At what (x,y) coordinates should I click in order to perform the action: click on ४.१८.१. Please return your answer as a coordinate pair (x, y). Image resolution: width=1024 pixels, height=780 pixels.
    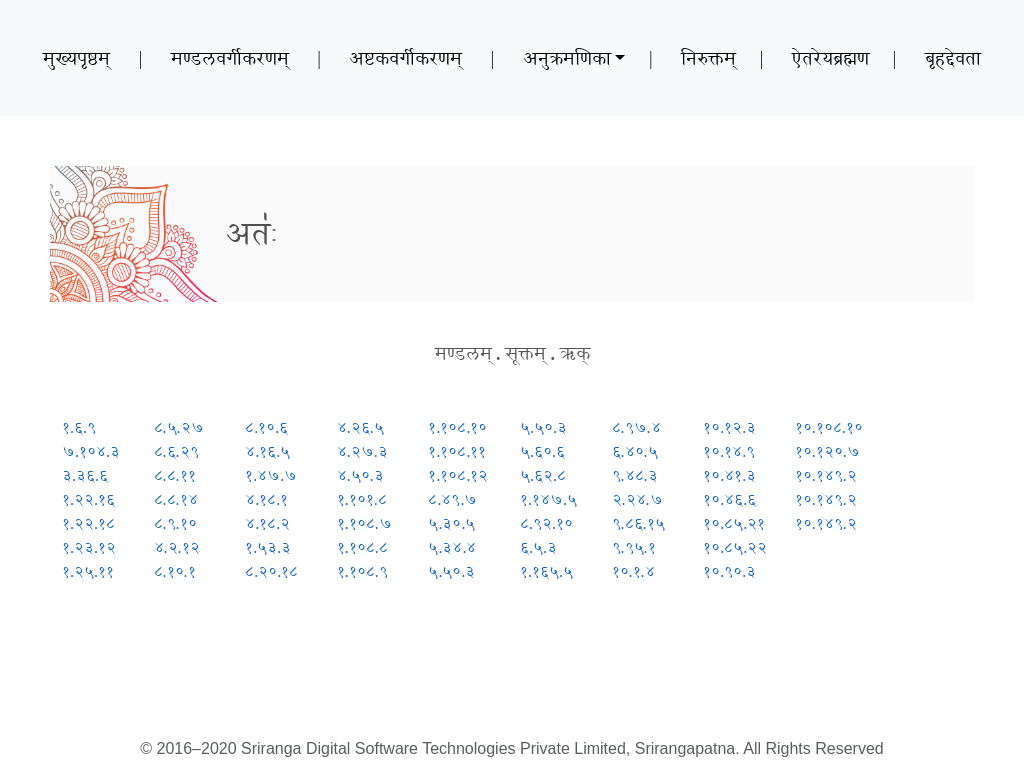
    Looking at the image, I should click on (266, 499).